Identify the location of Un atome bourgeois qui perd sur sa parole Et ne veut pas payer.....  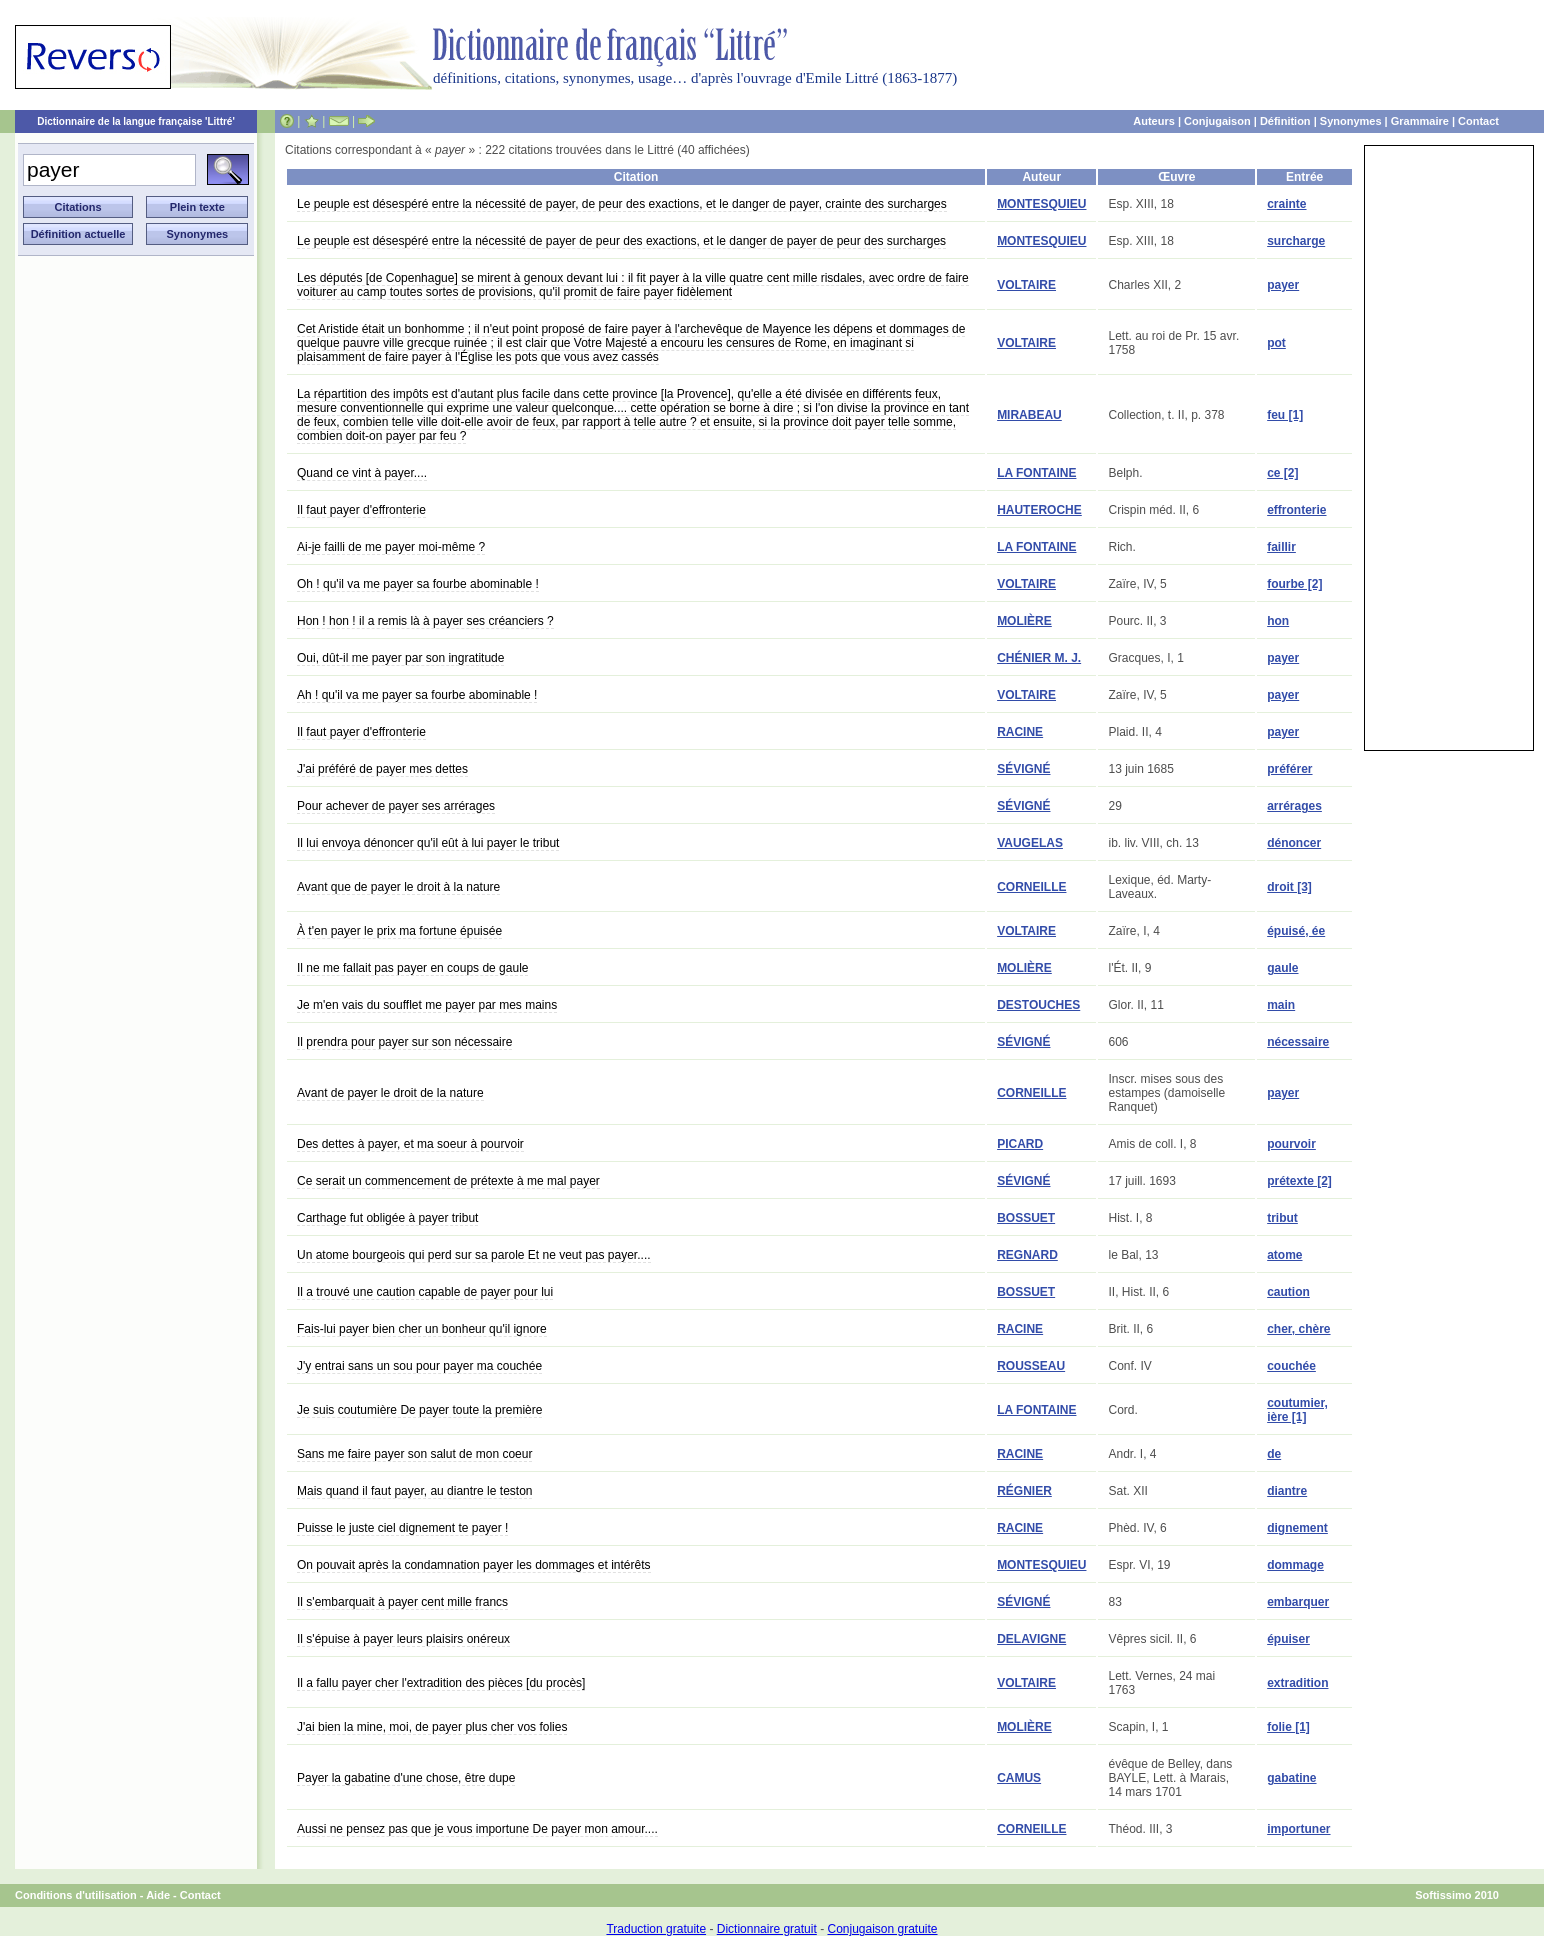
(474, 1255).